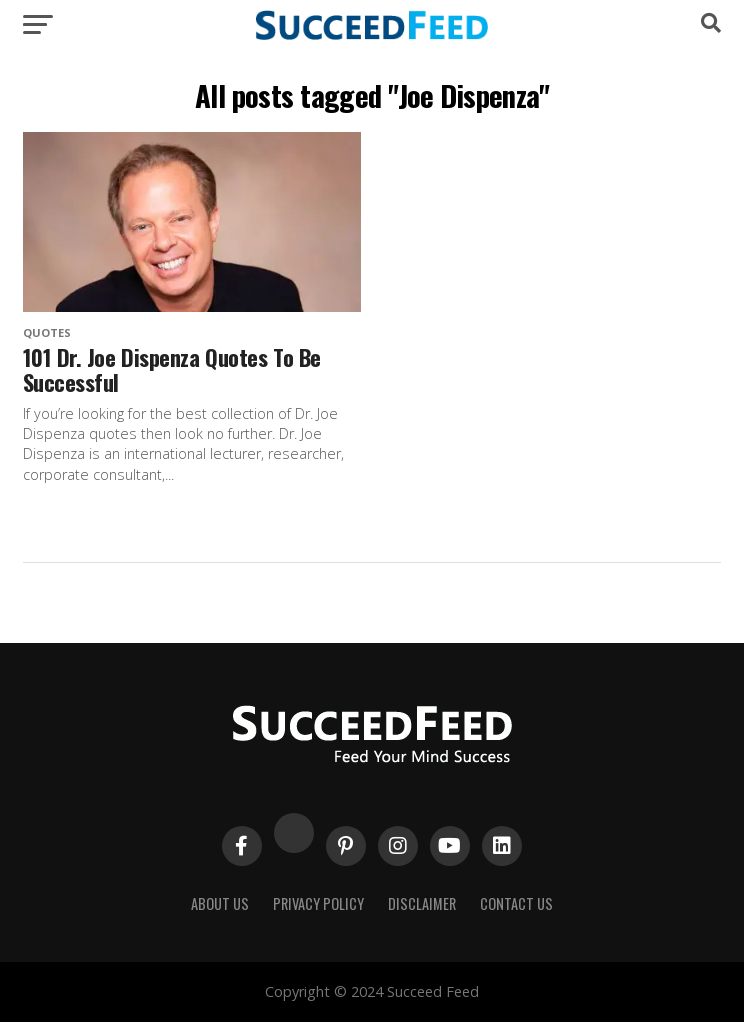 This screenshot has height=1022, width=744. I want to click on Contact Us, so click(516, 903).